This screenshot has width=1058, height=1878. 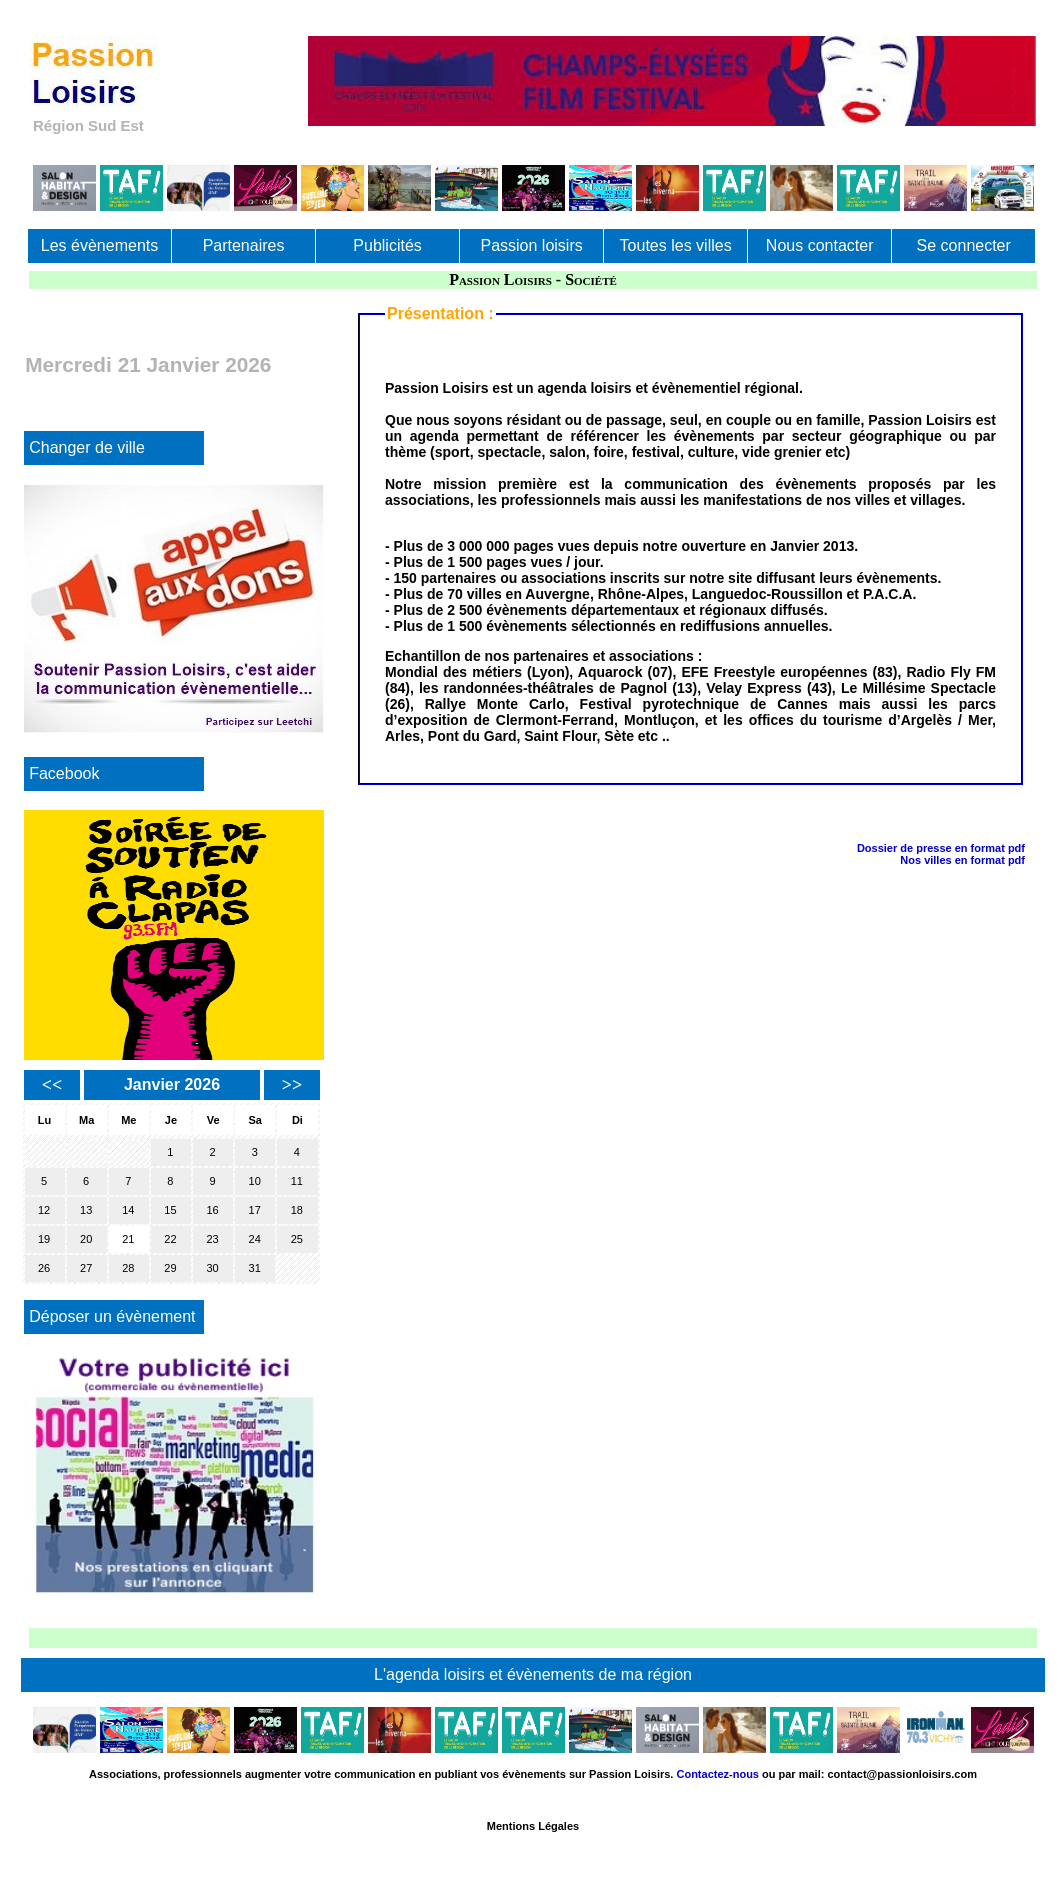 I want to click on <<, so click(x=52, y=1085).